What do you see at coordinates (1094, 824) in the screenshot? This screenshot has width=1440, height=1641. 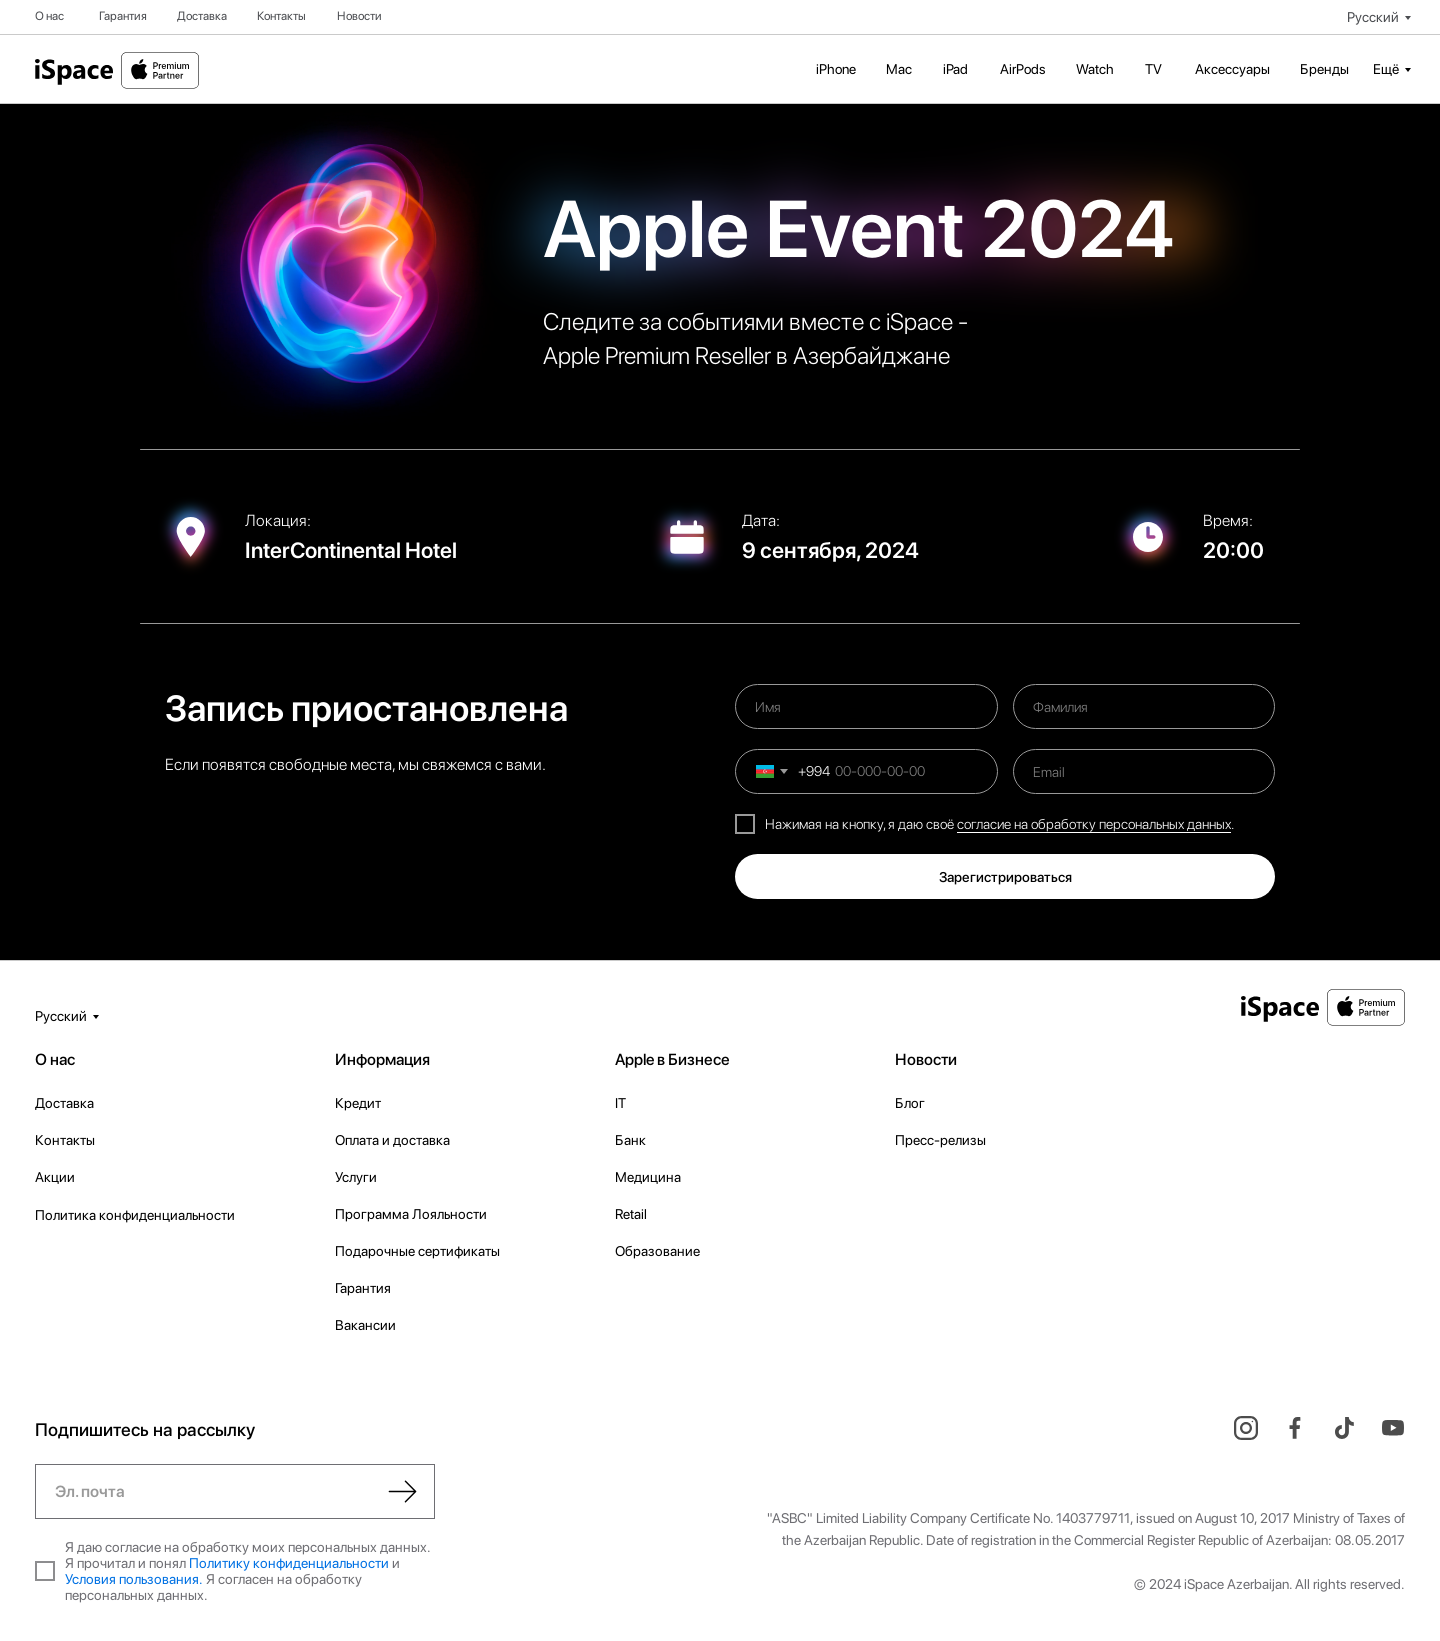 I see `согласие на обработку персональных данных` at bounding box center [1094, 824].